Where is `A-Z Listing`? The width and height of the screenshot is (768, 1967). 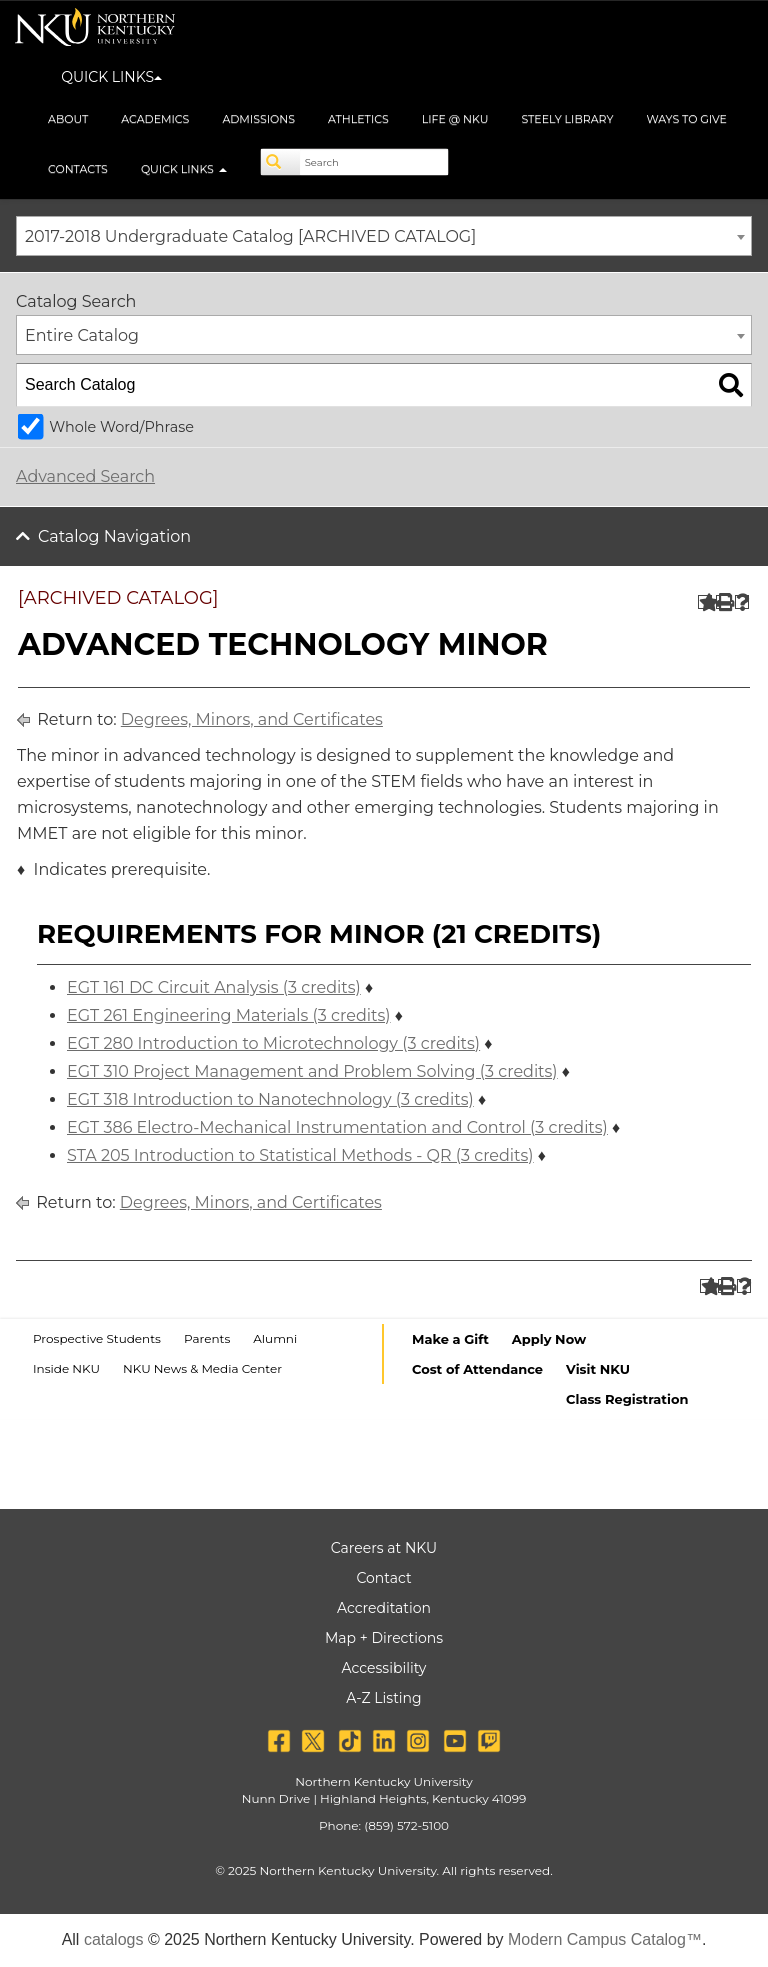 A-Z Listing is located at coordinates (383, 1698).